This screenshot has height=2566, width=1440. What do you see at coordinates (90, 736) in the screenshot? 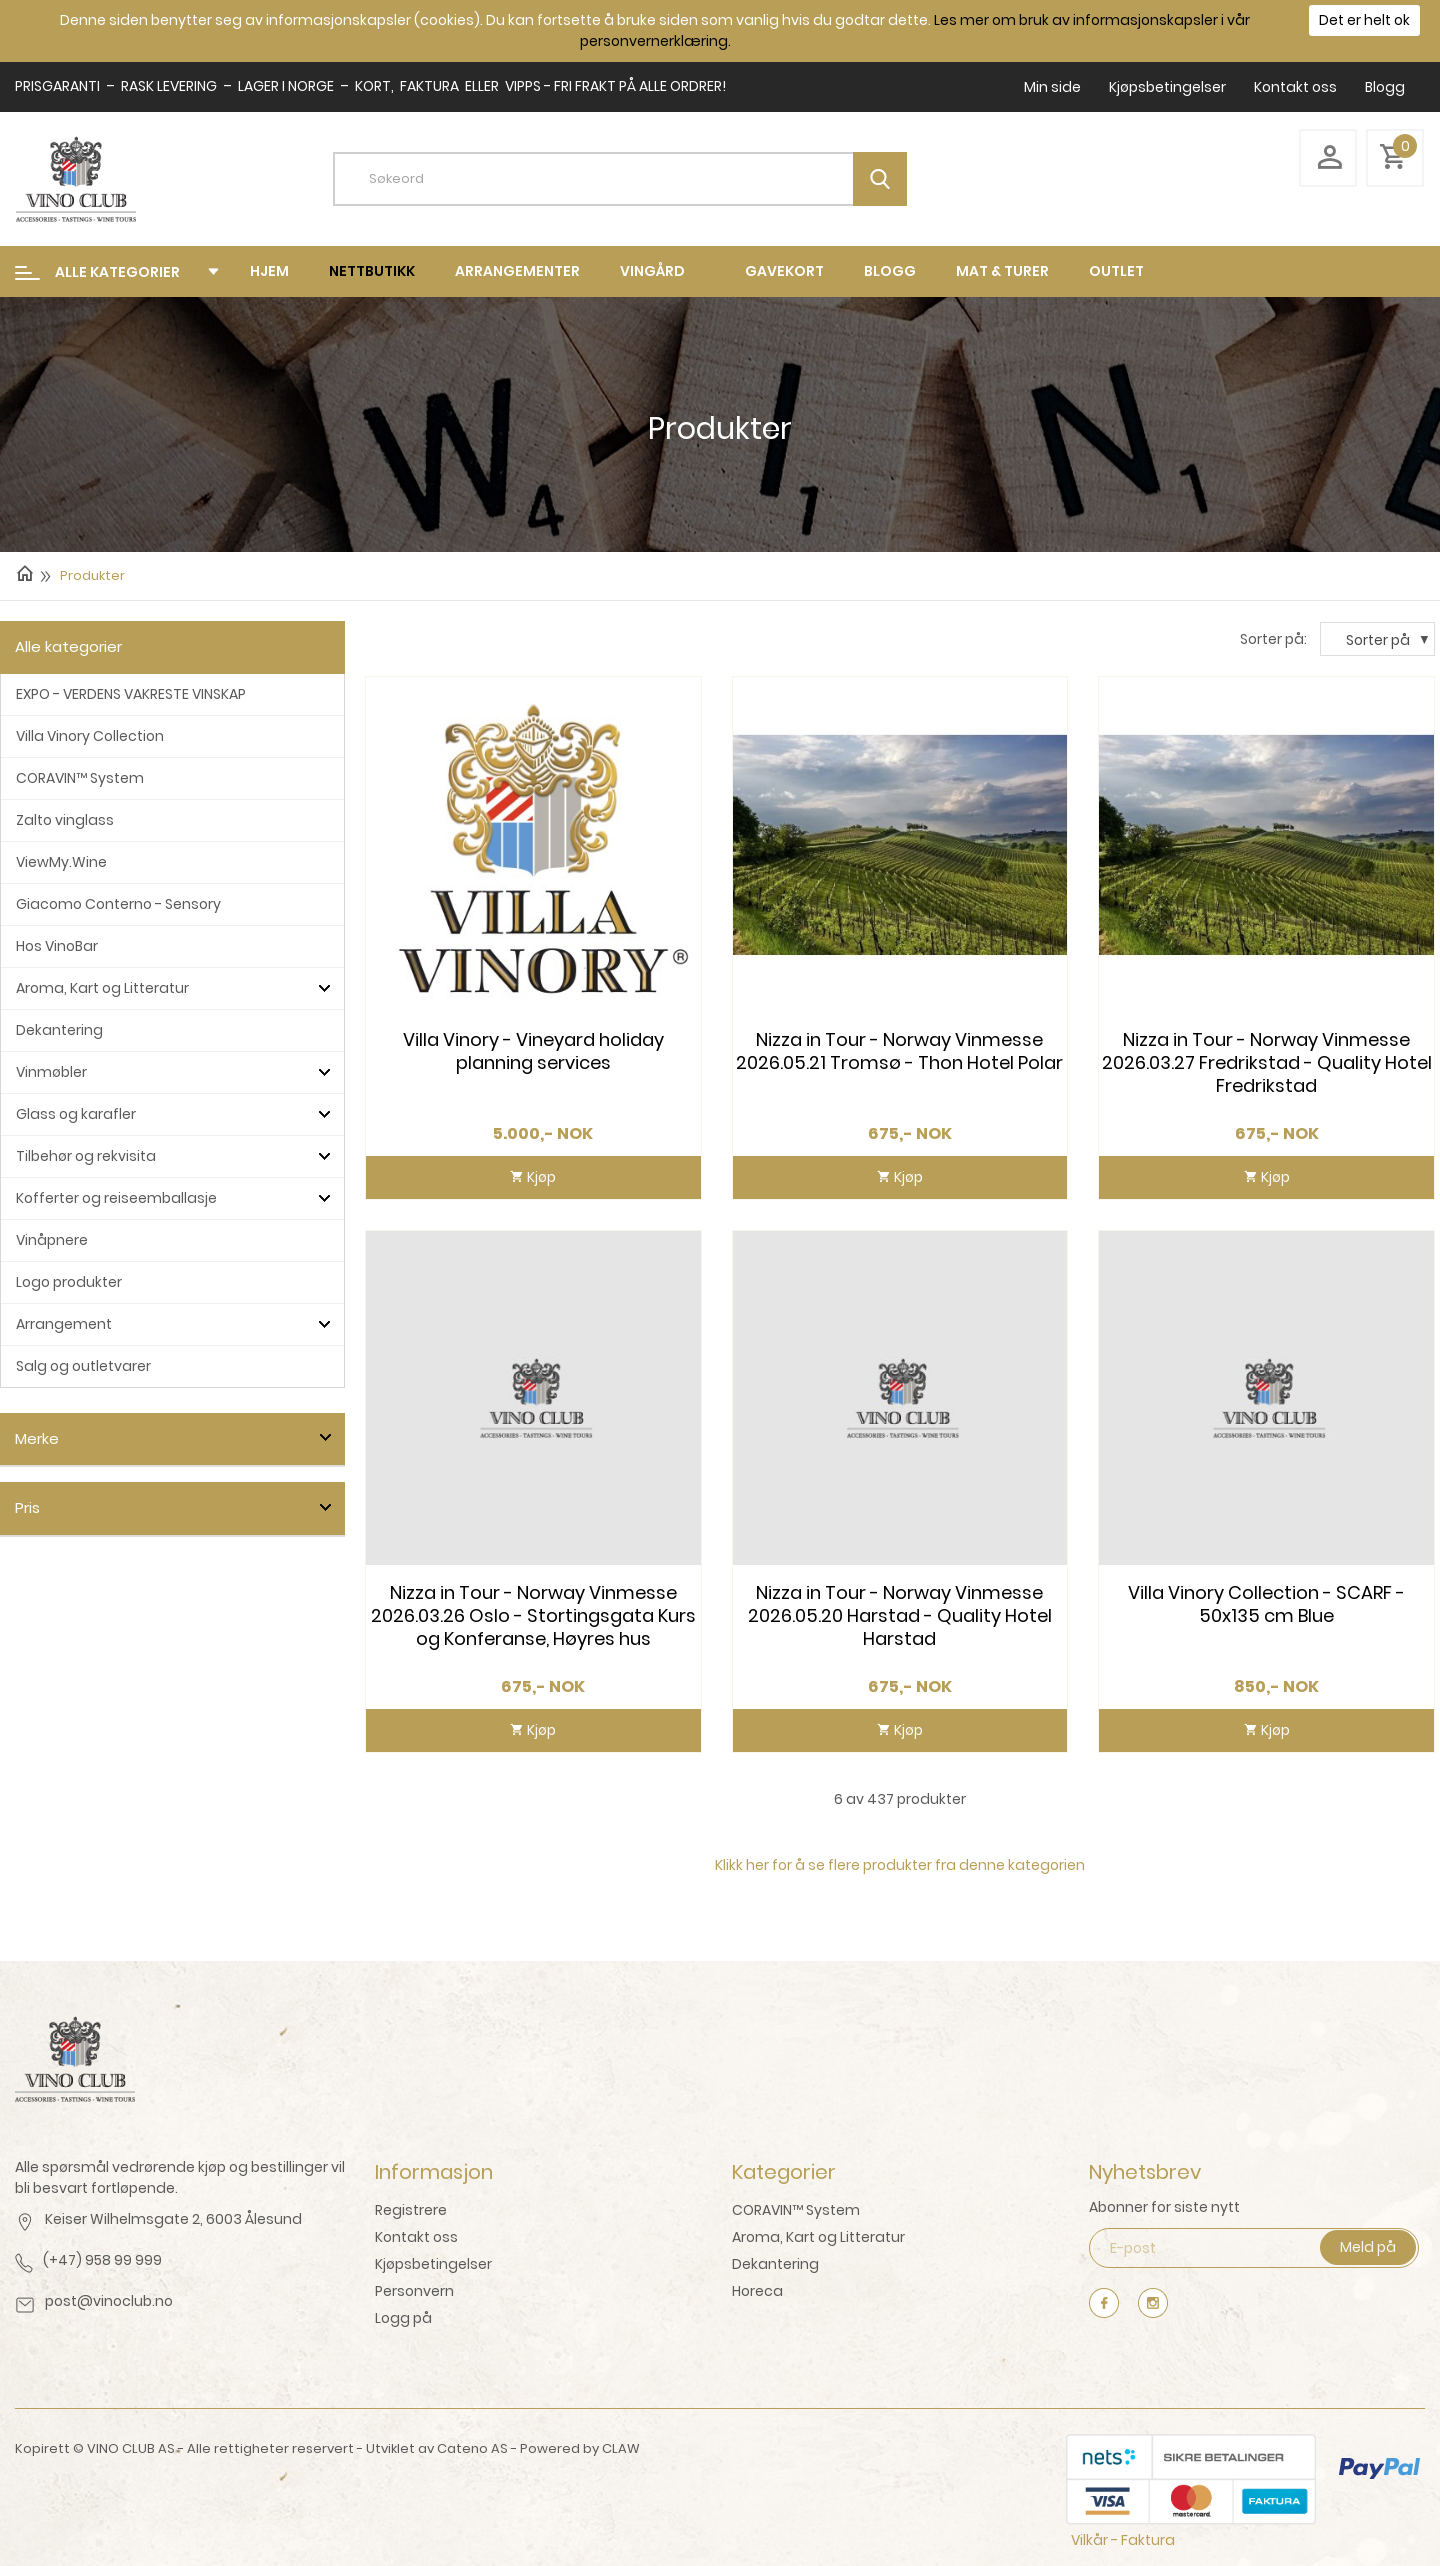
I see `Villa Vinory Collection` at bounding box center [90, 736].